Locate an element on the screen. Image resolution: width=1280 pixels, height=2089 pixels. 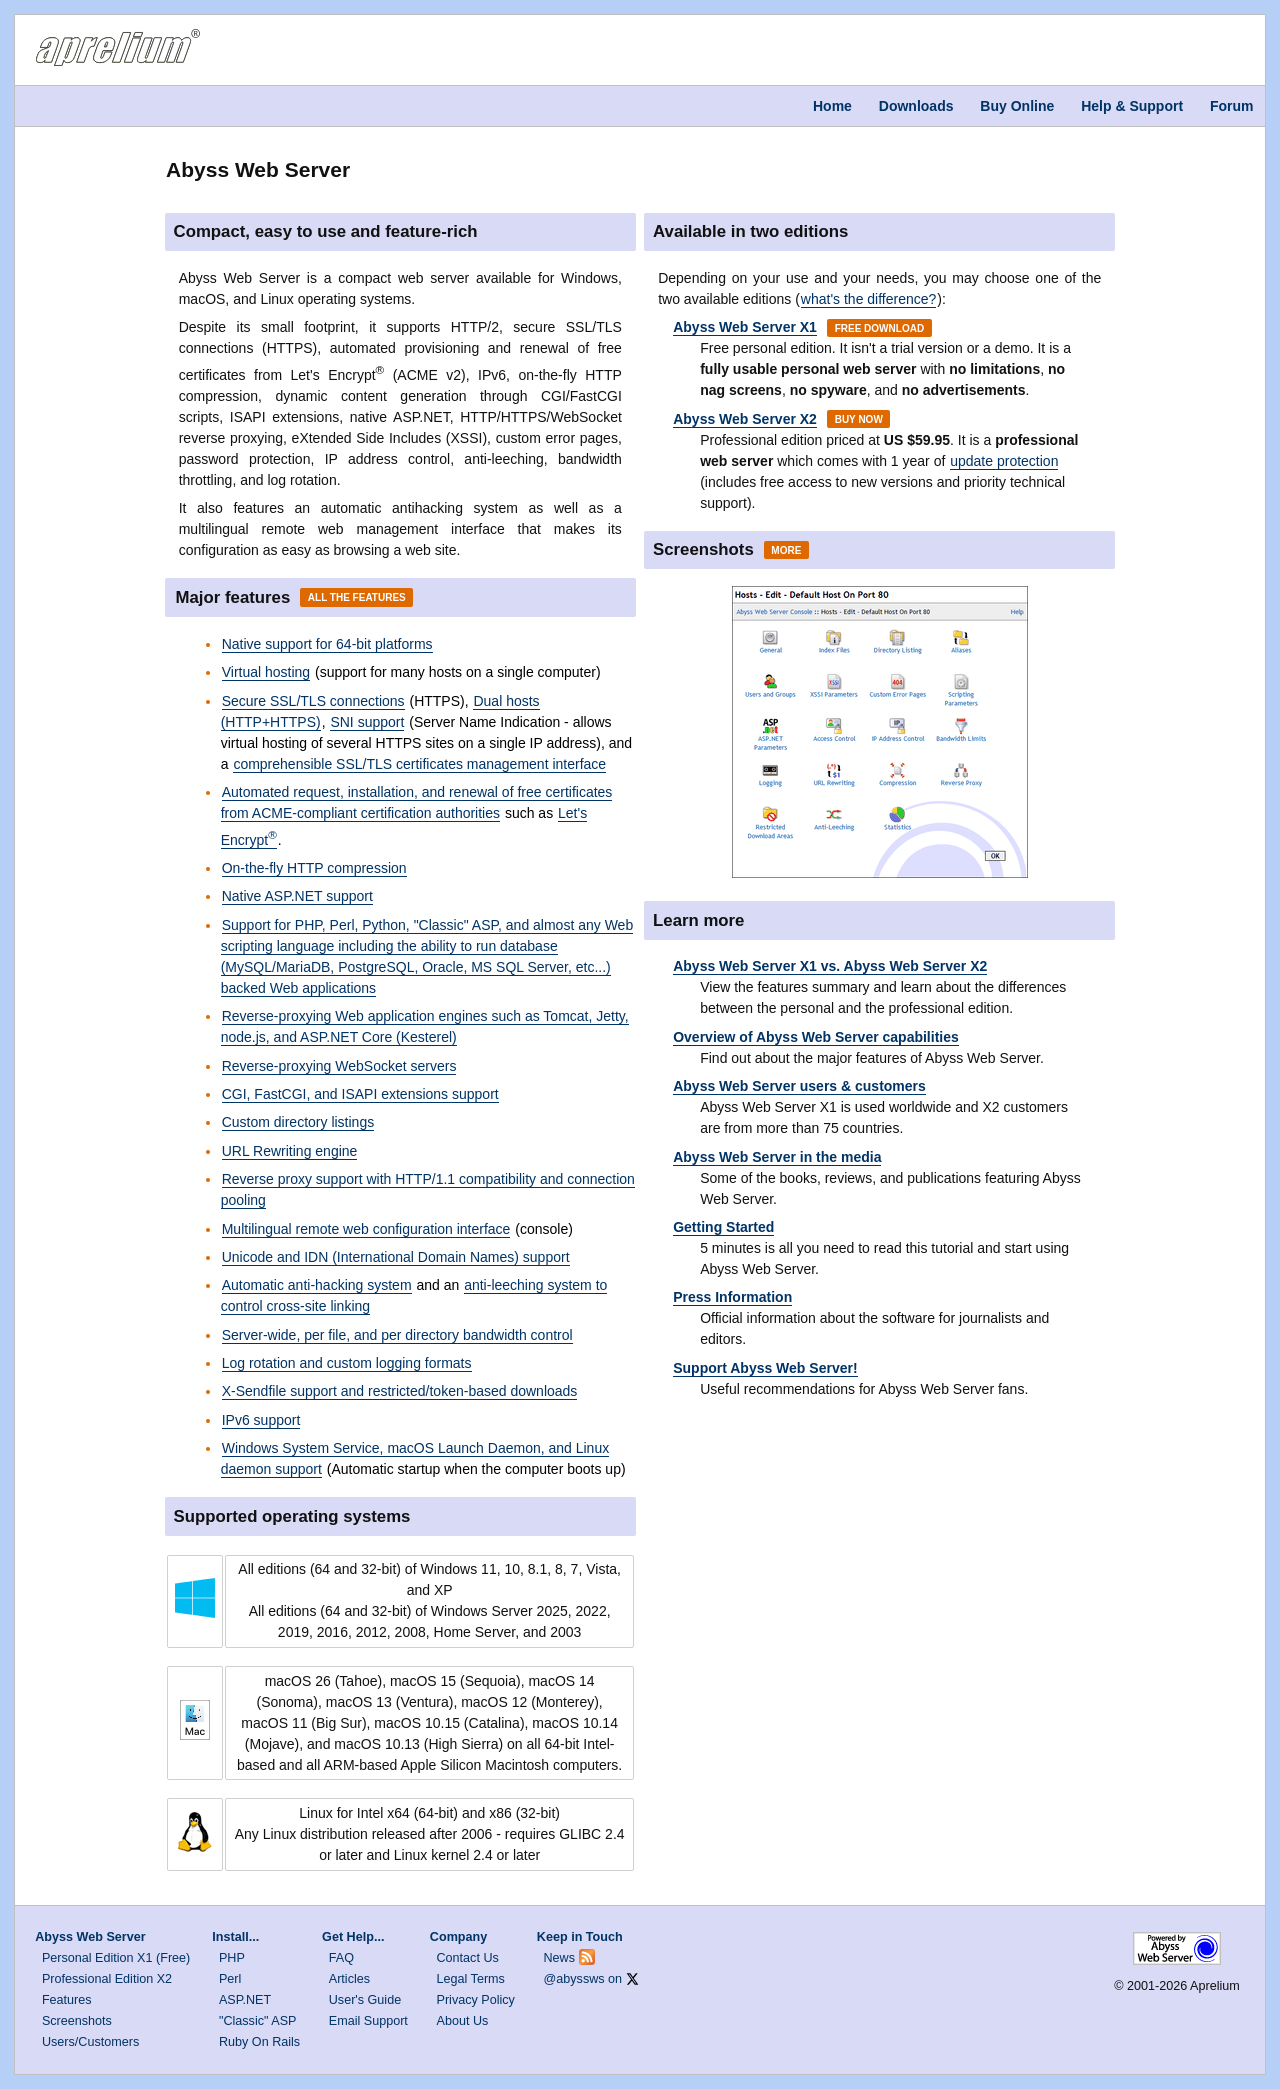
comprehensible SSL/TLS certificates management interface is located at coordinates (419, 764).